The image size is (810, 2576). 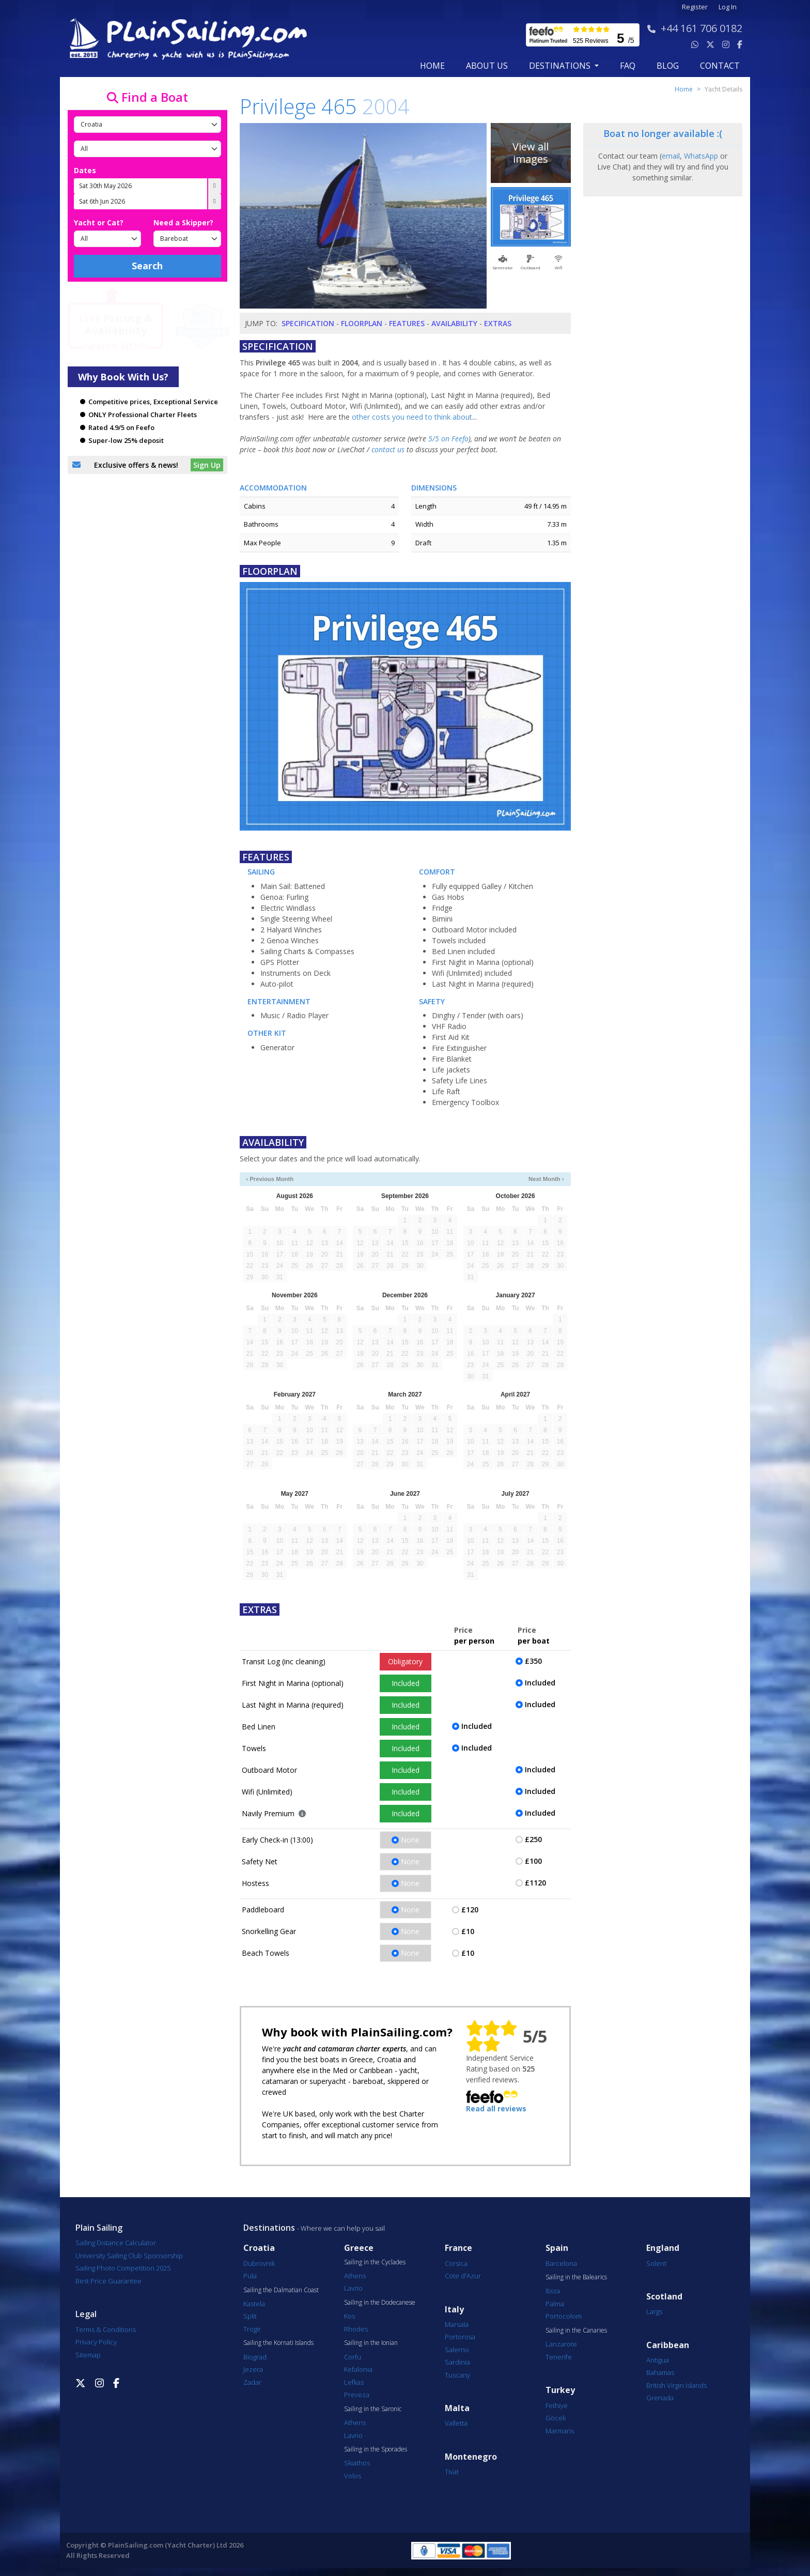 What do you see at coordinates (454, 2309) in the screenshot?
I see `Italy` at bounding box center [454, 2309].